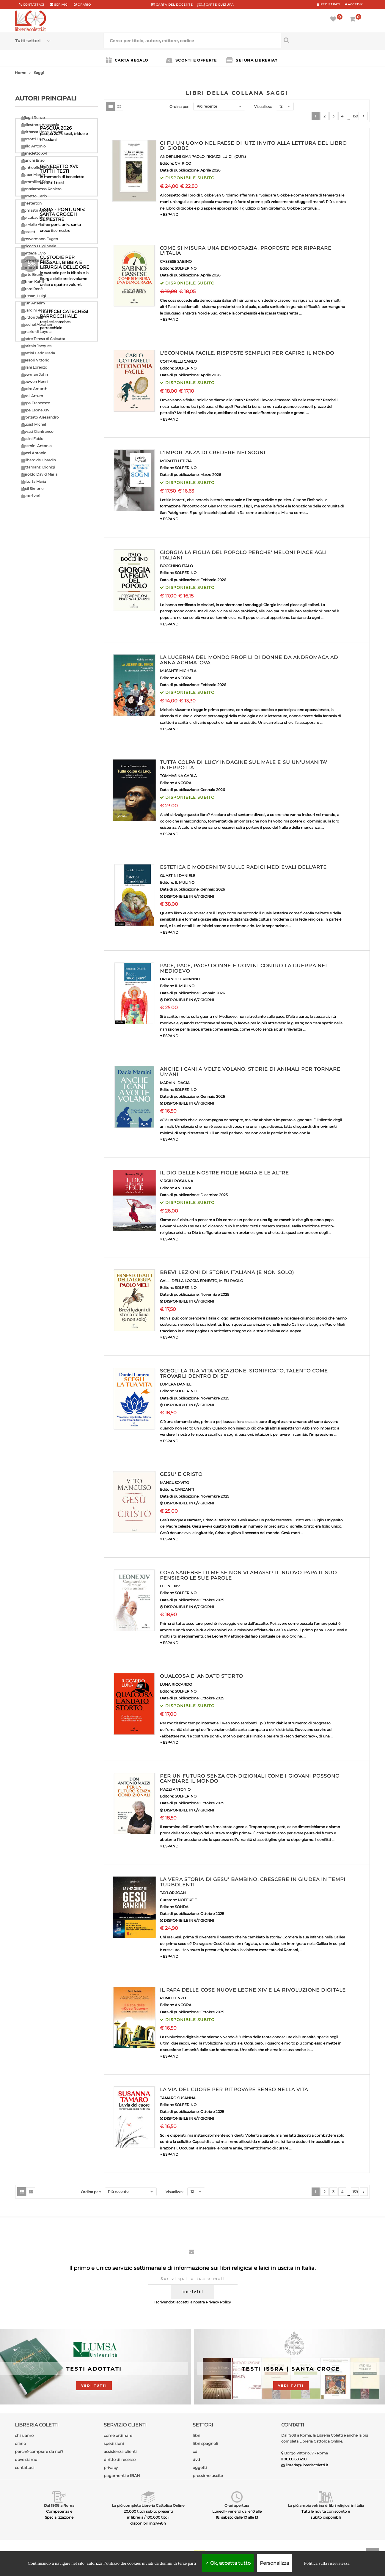 The image size is (385, 2576). I want to click on MIELI PAOLO, so click(231, 1280).